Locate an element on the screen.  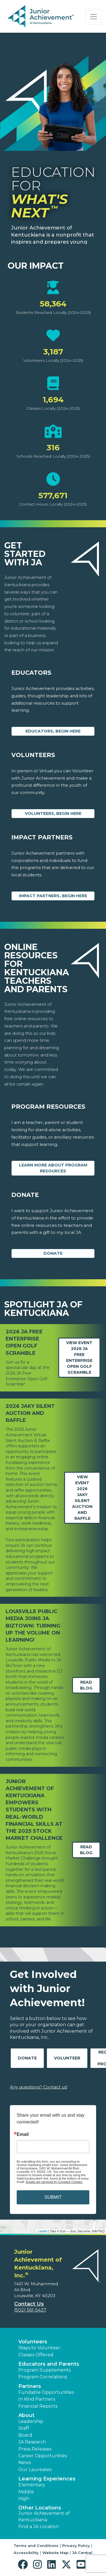
[Show the Navigation for reduced monitor size] is located at coordinates (93, 17).